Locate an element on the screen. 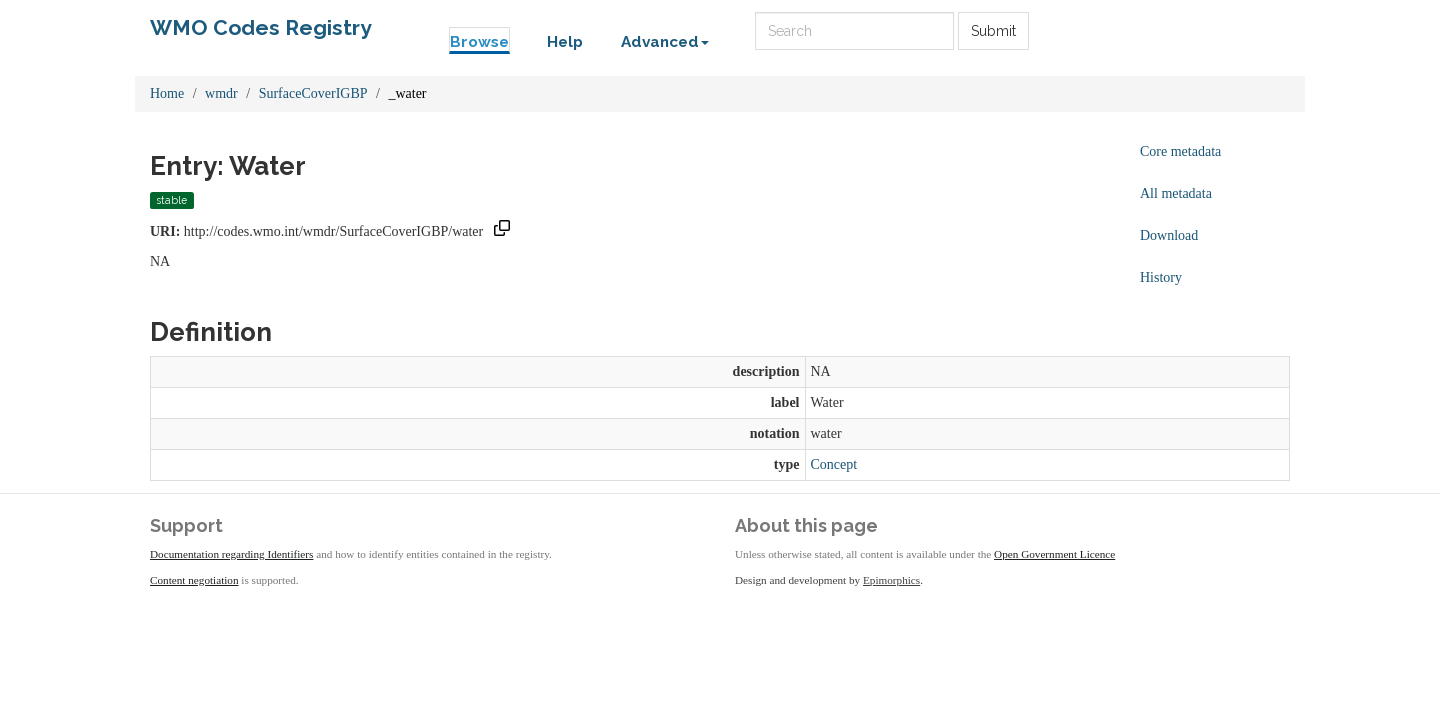 The height and width of the screenshot is (720, 1440). Core metadata is located at coordinates (1180, 151).